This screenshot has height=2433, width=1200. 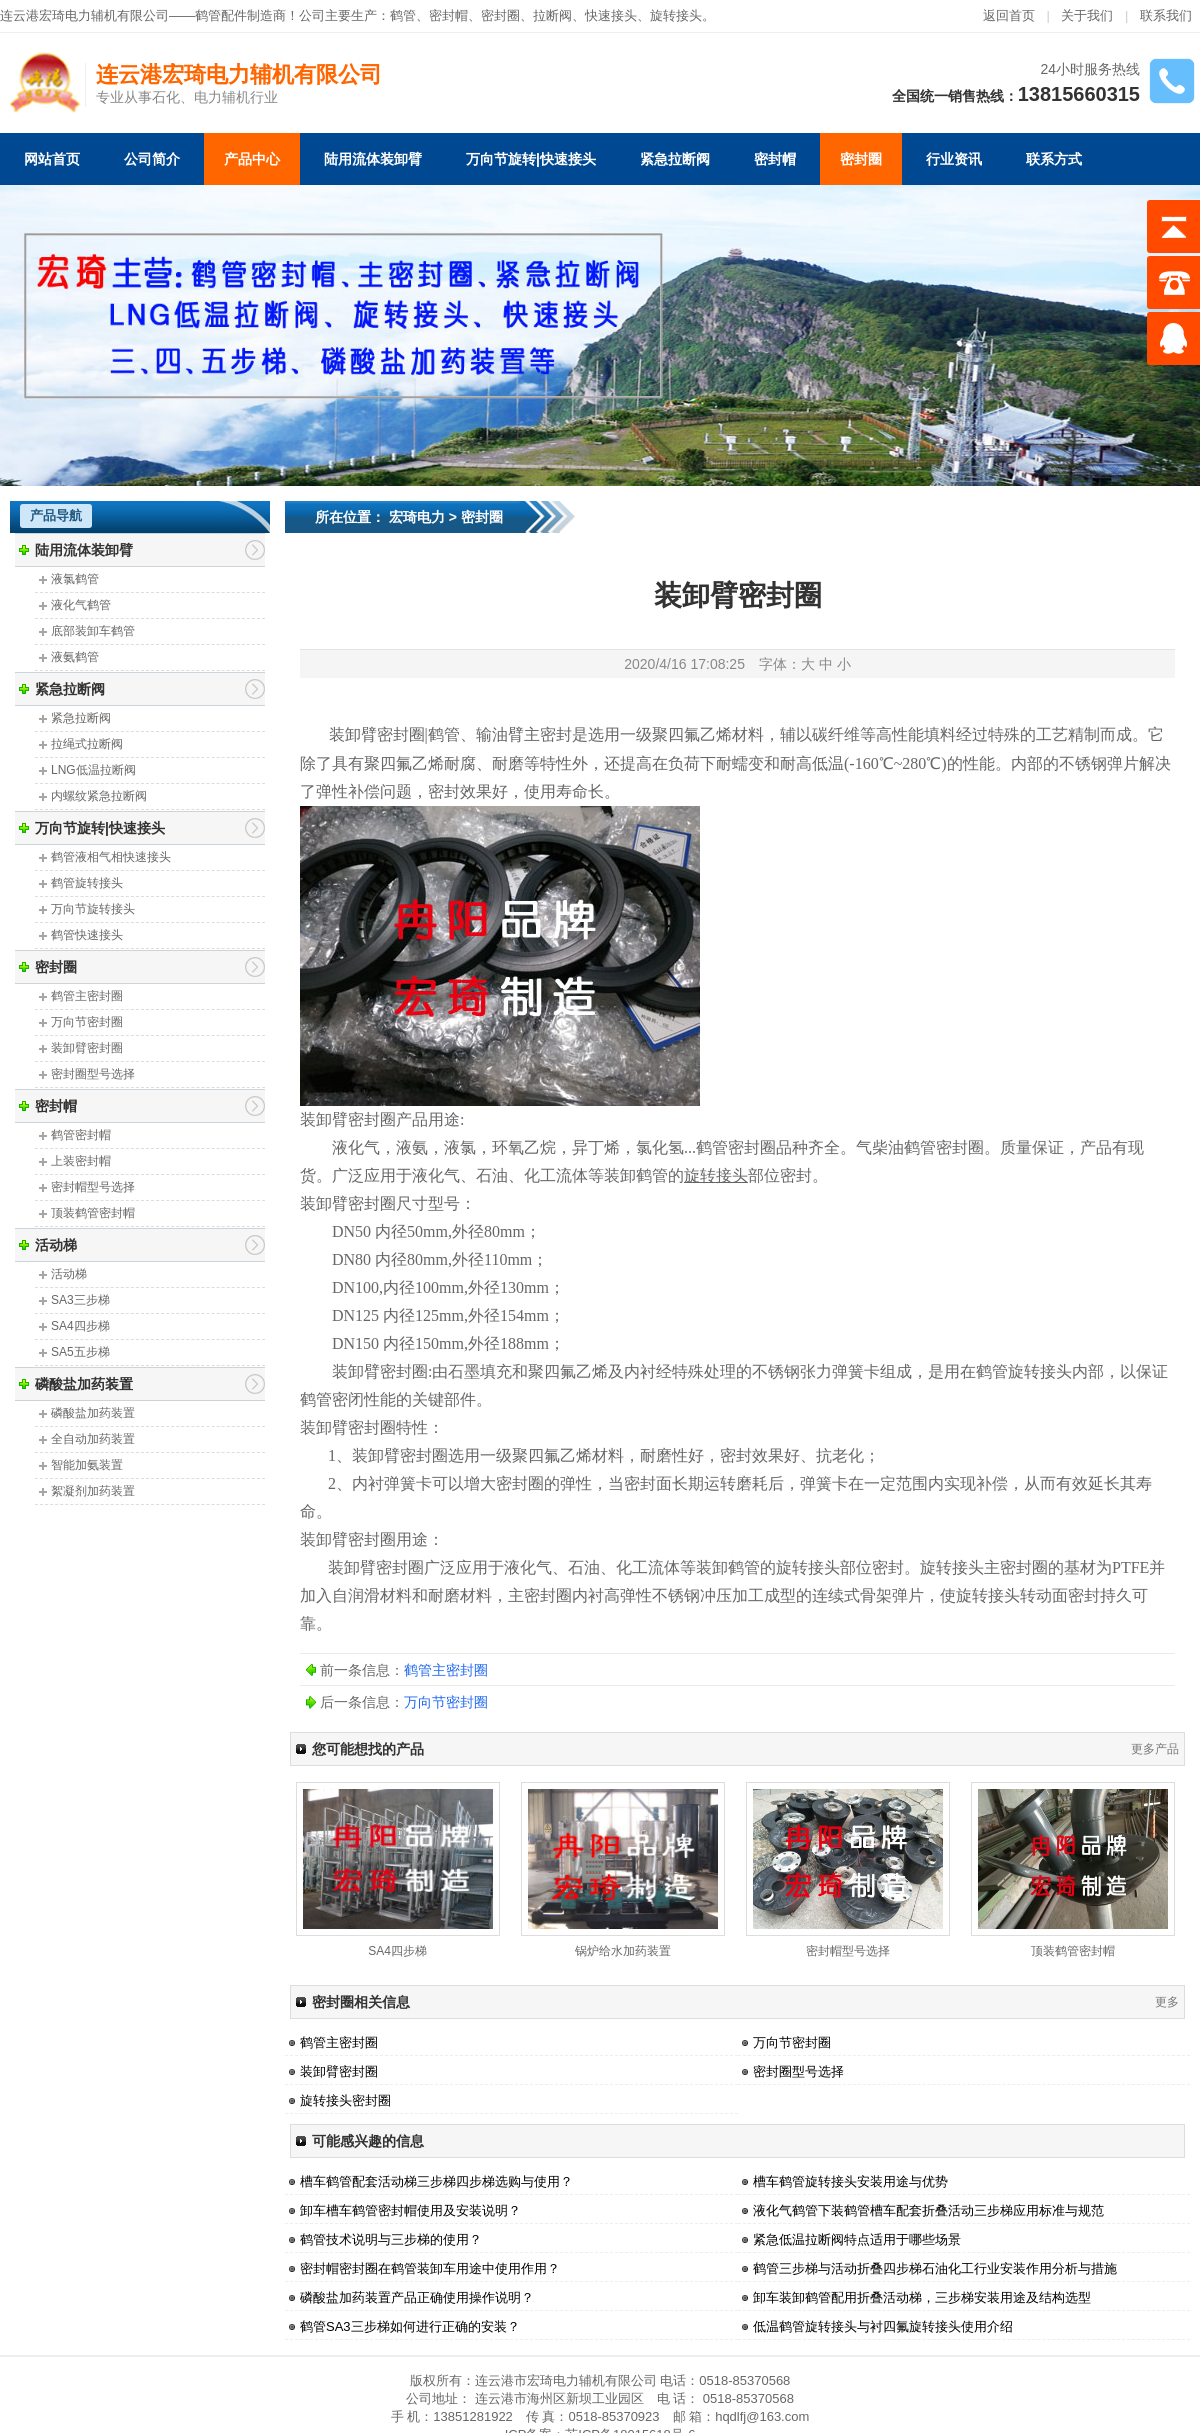 I want to click on 鹤管技术说明与三步梯的使用？, so click(x=391, y=2239).